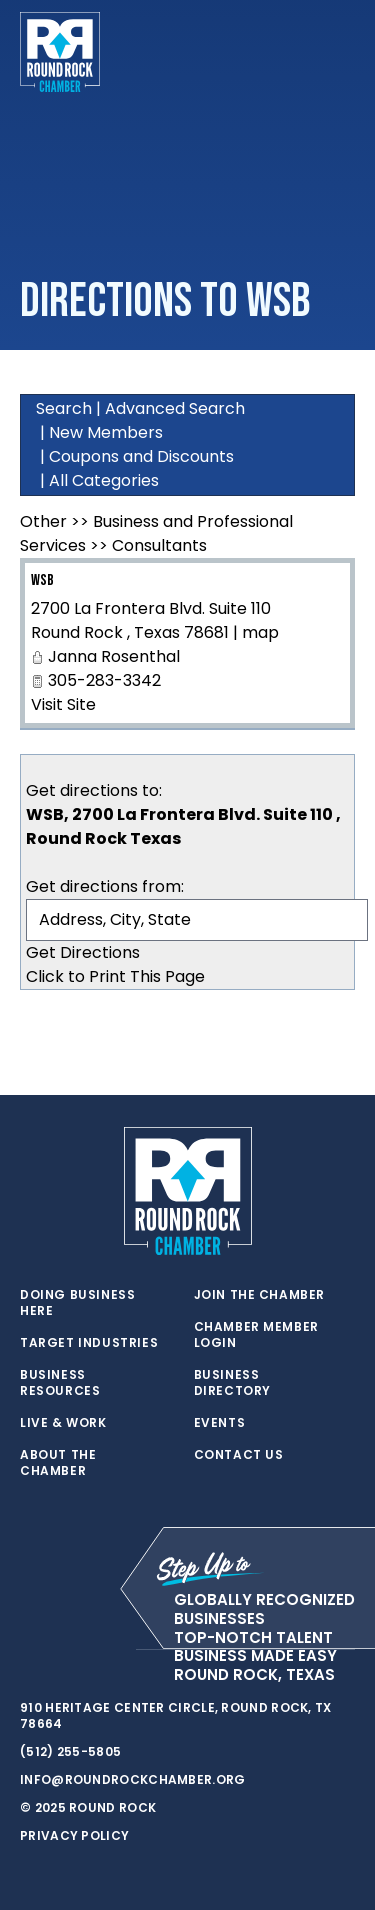  Describe the element at coordinates (239, 1455) in the screenshot. I see `Contact Us` at that location.